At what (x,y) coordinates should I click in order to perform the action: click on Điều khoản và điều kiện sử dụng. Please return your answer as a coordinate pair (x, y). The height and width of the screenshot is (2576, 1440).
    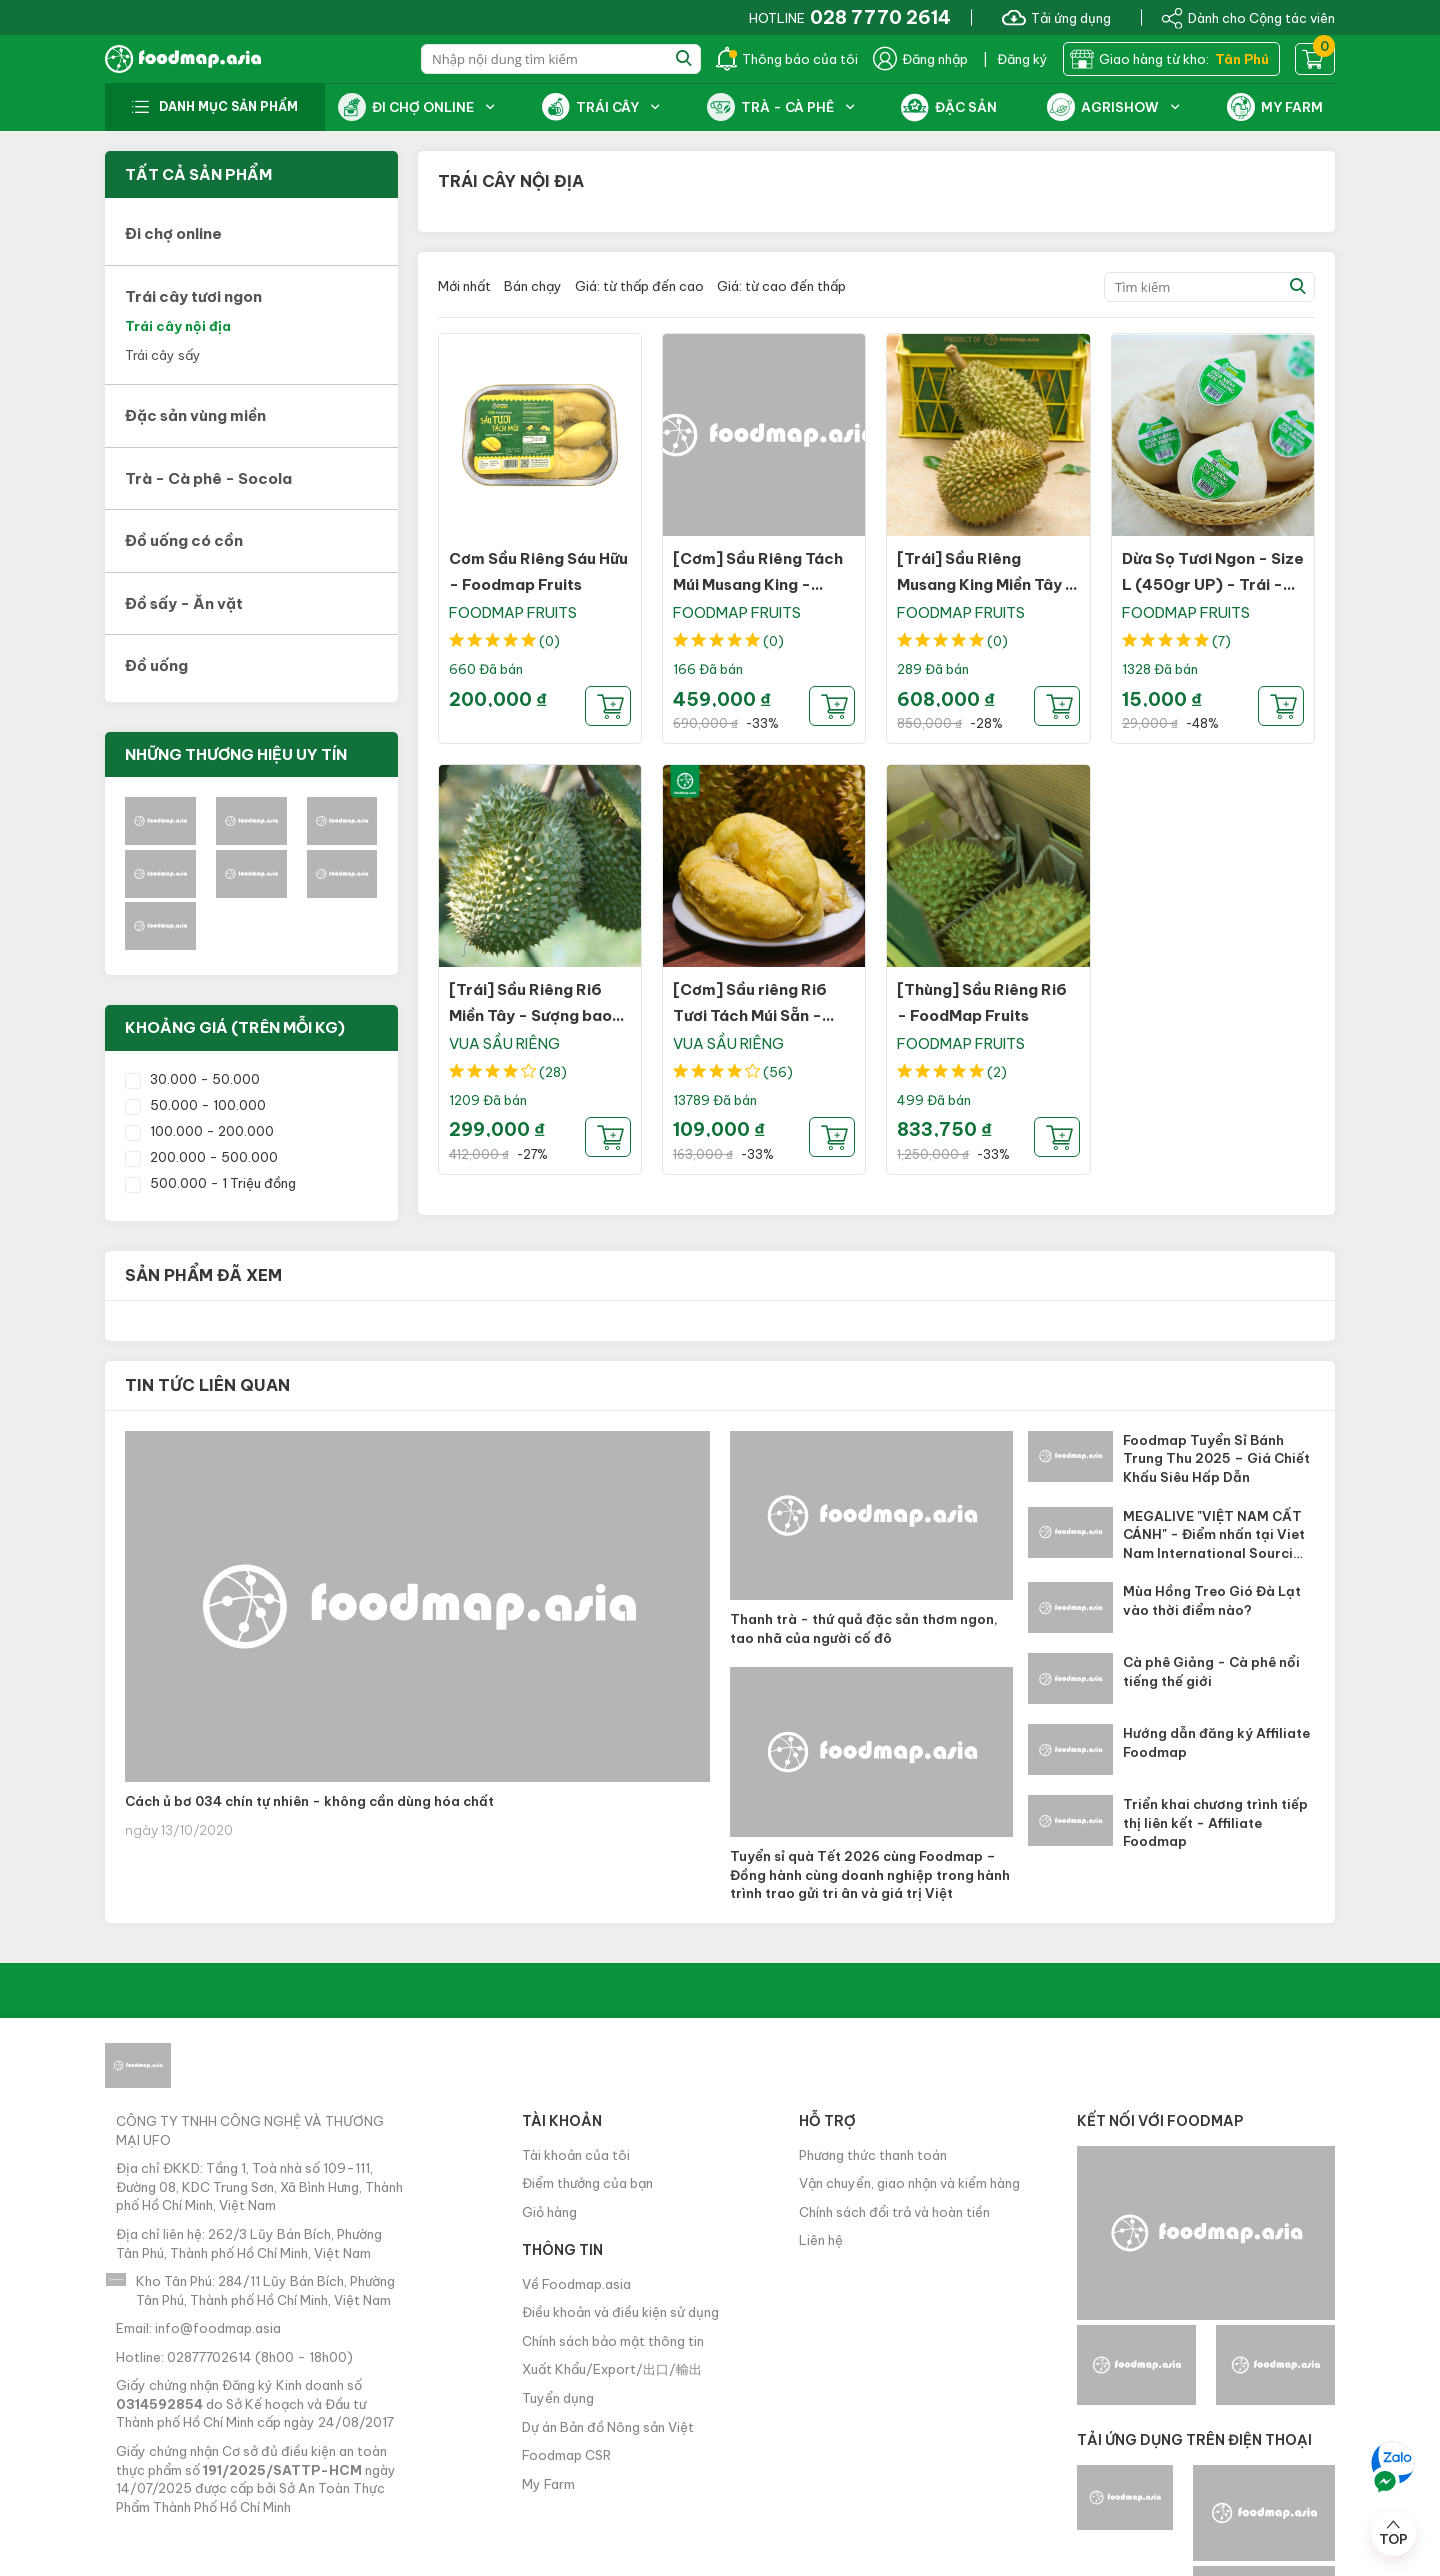
    Looking at the image, I should click on (620, 2312).